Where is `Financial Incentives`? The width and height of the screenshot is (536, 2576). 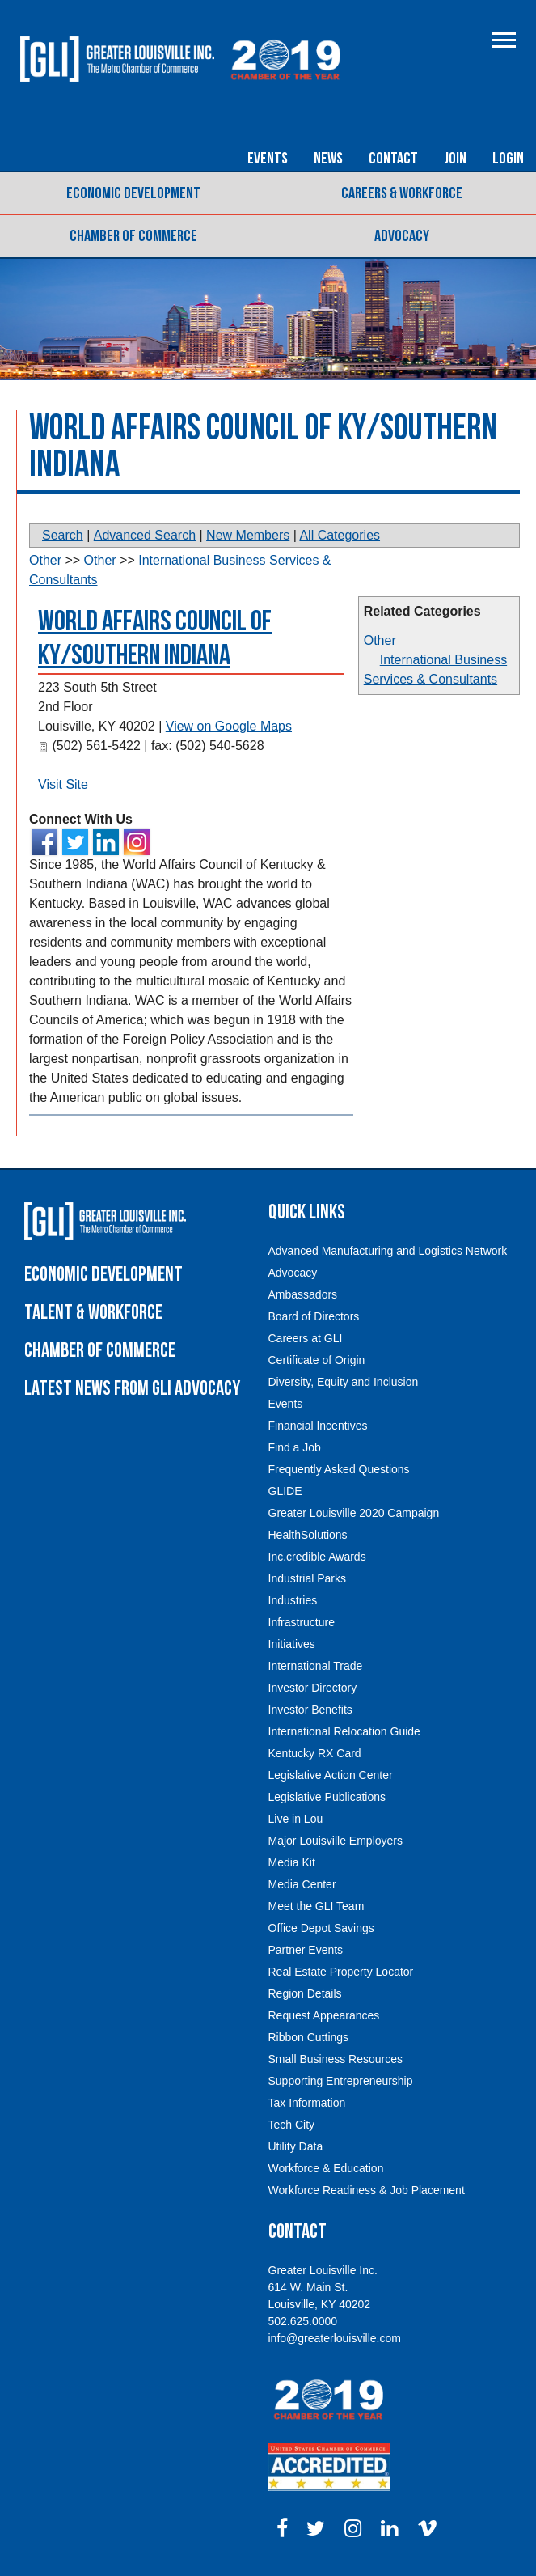
Financial Incentives is located at coordinates (318, 1425).